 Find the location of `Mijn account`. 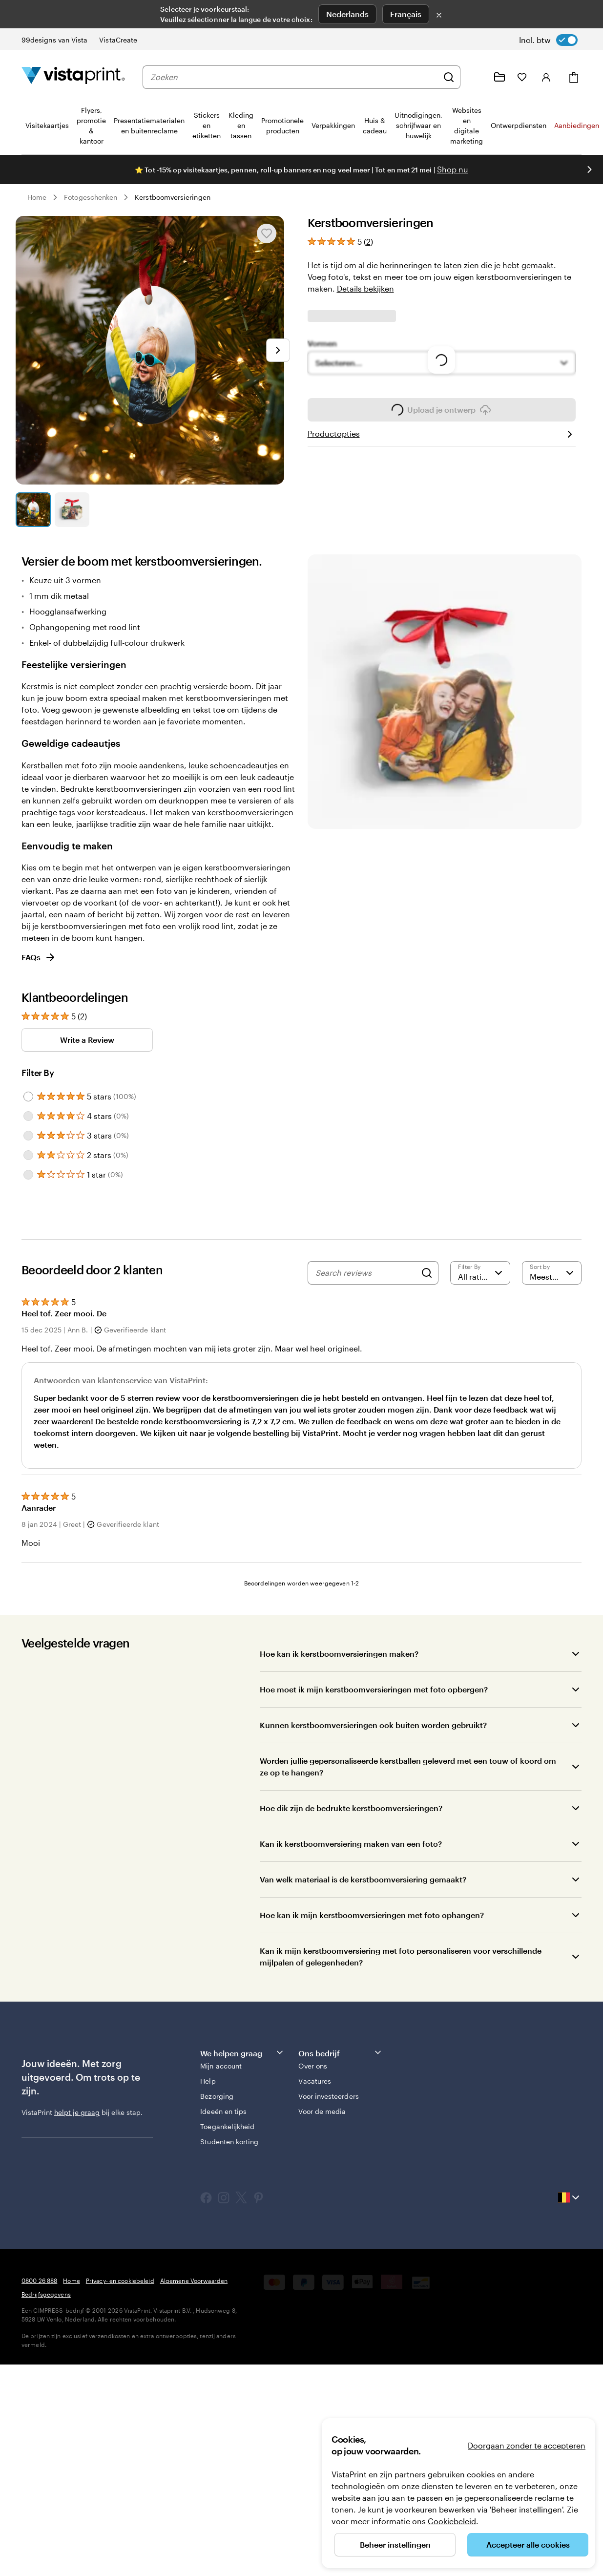

Mijn account is located at coordinates (221, 2177).